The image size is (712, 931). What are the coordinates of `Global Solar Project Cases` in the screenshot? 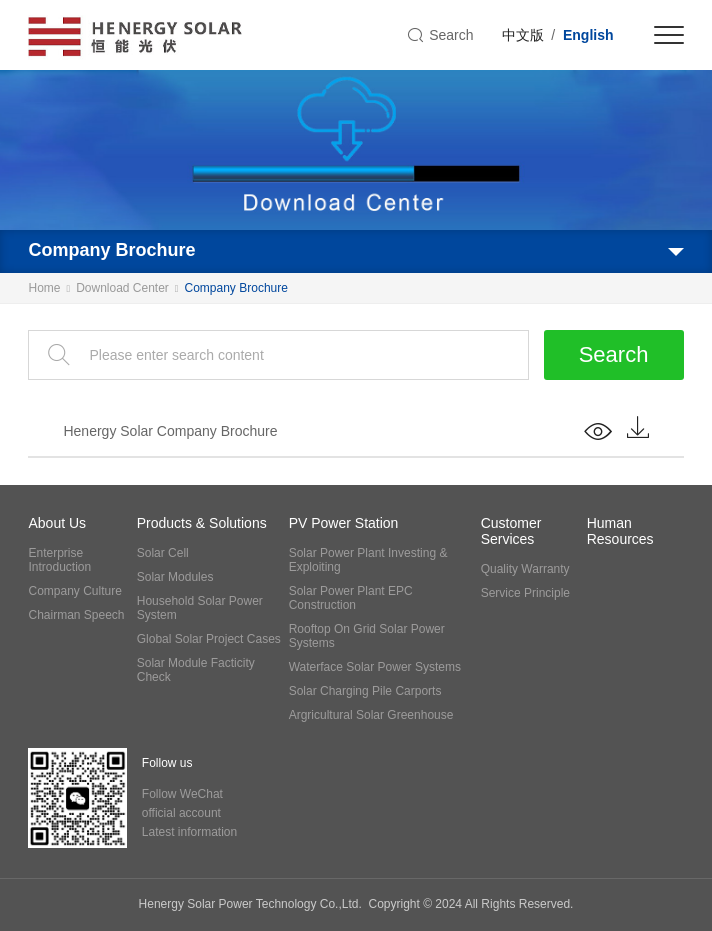 It's located at (209, 639).